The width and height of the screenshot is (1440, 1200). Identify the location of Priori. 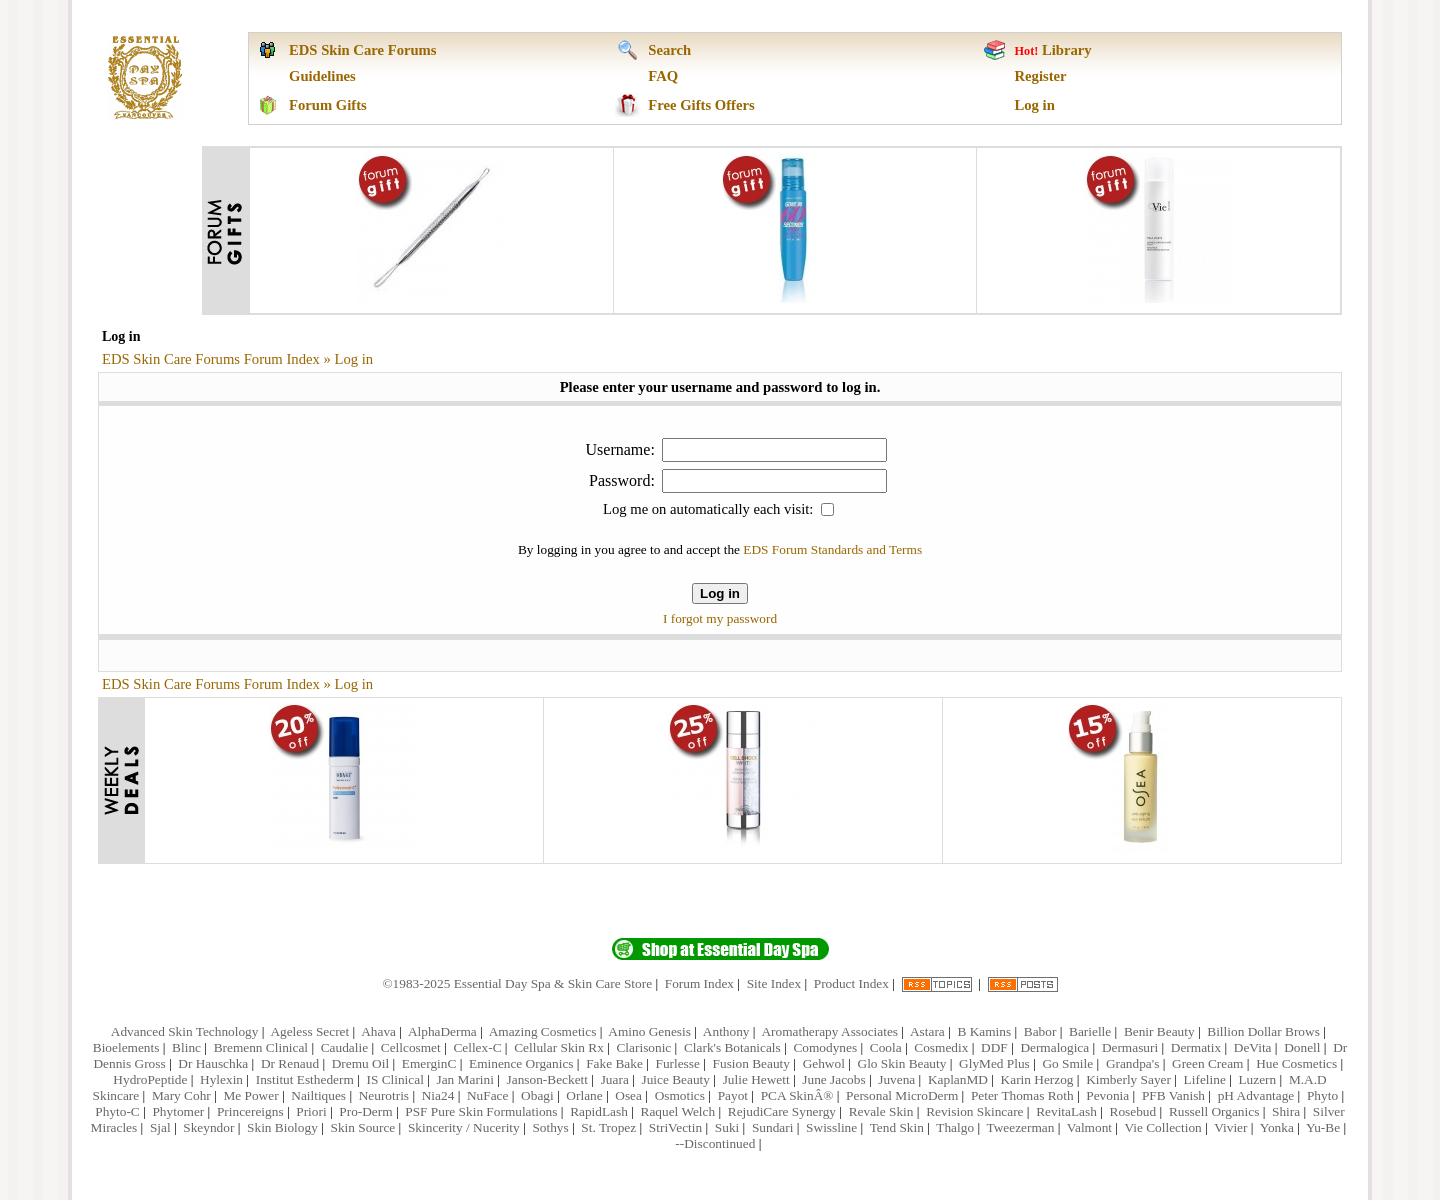
(311, 1111).